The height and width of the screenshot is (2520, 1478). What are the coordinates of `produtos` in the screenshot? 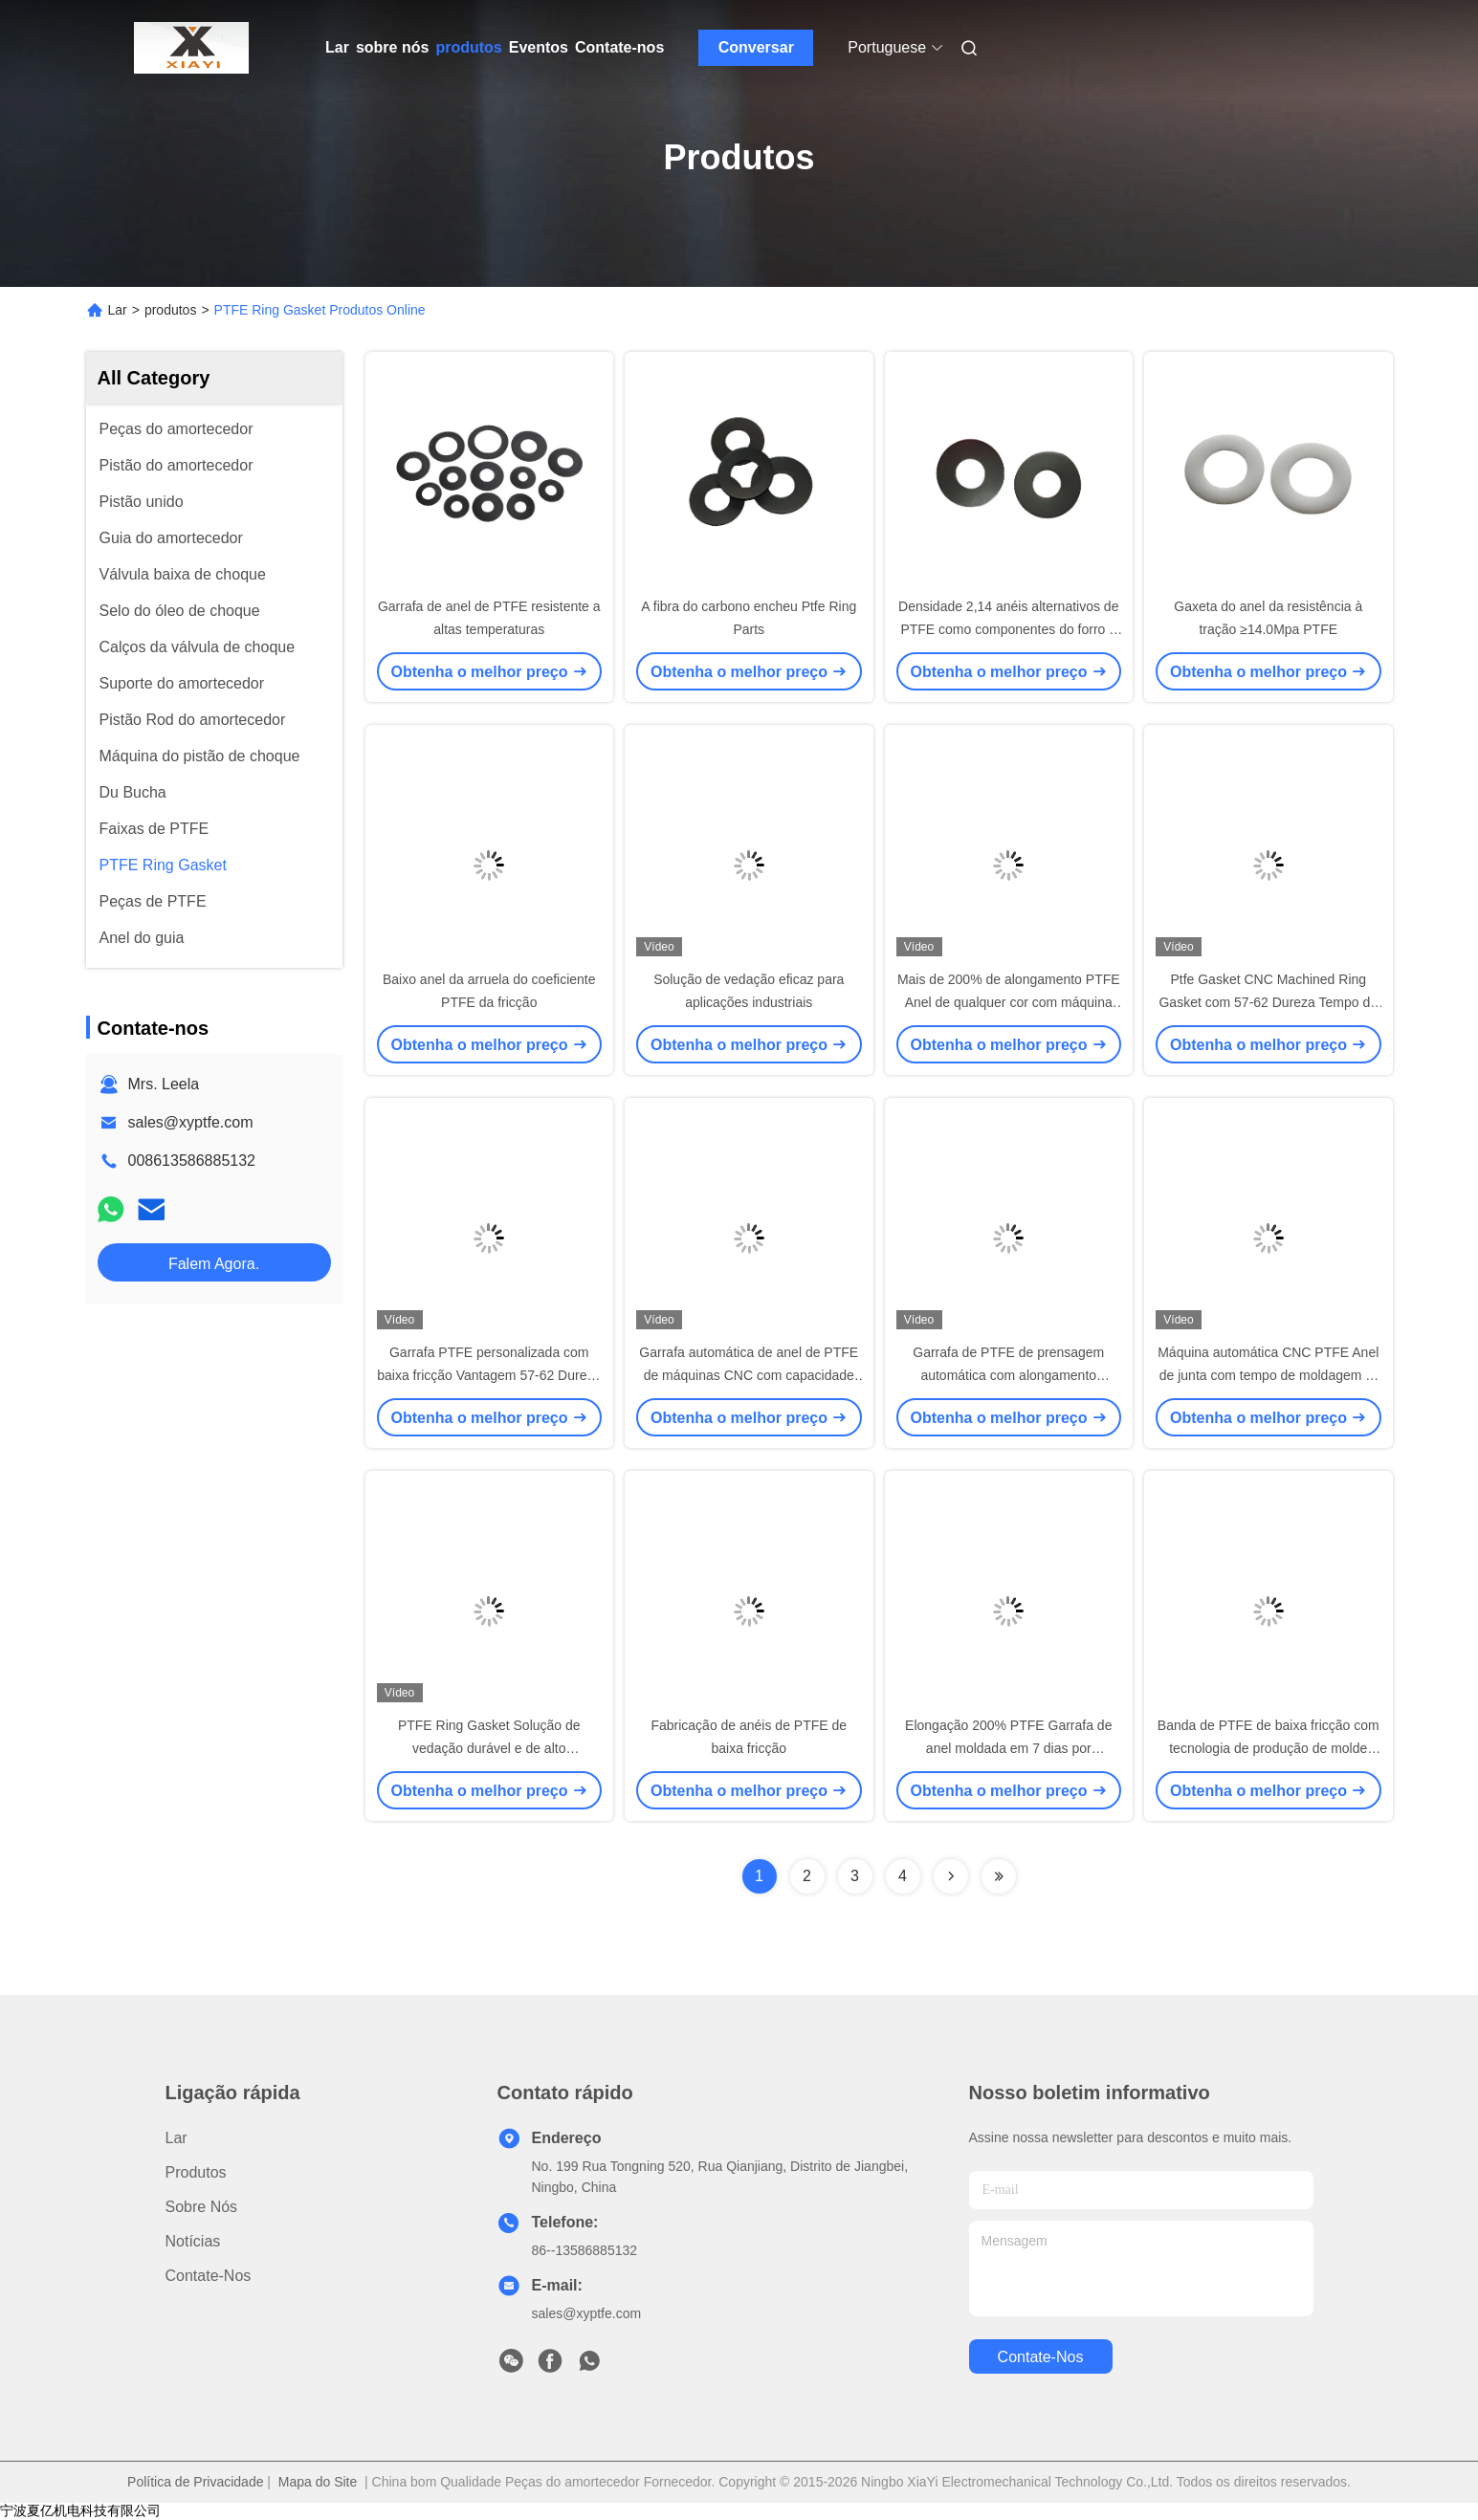 It's located at (468, 47).